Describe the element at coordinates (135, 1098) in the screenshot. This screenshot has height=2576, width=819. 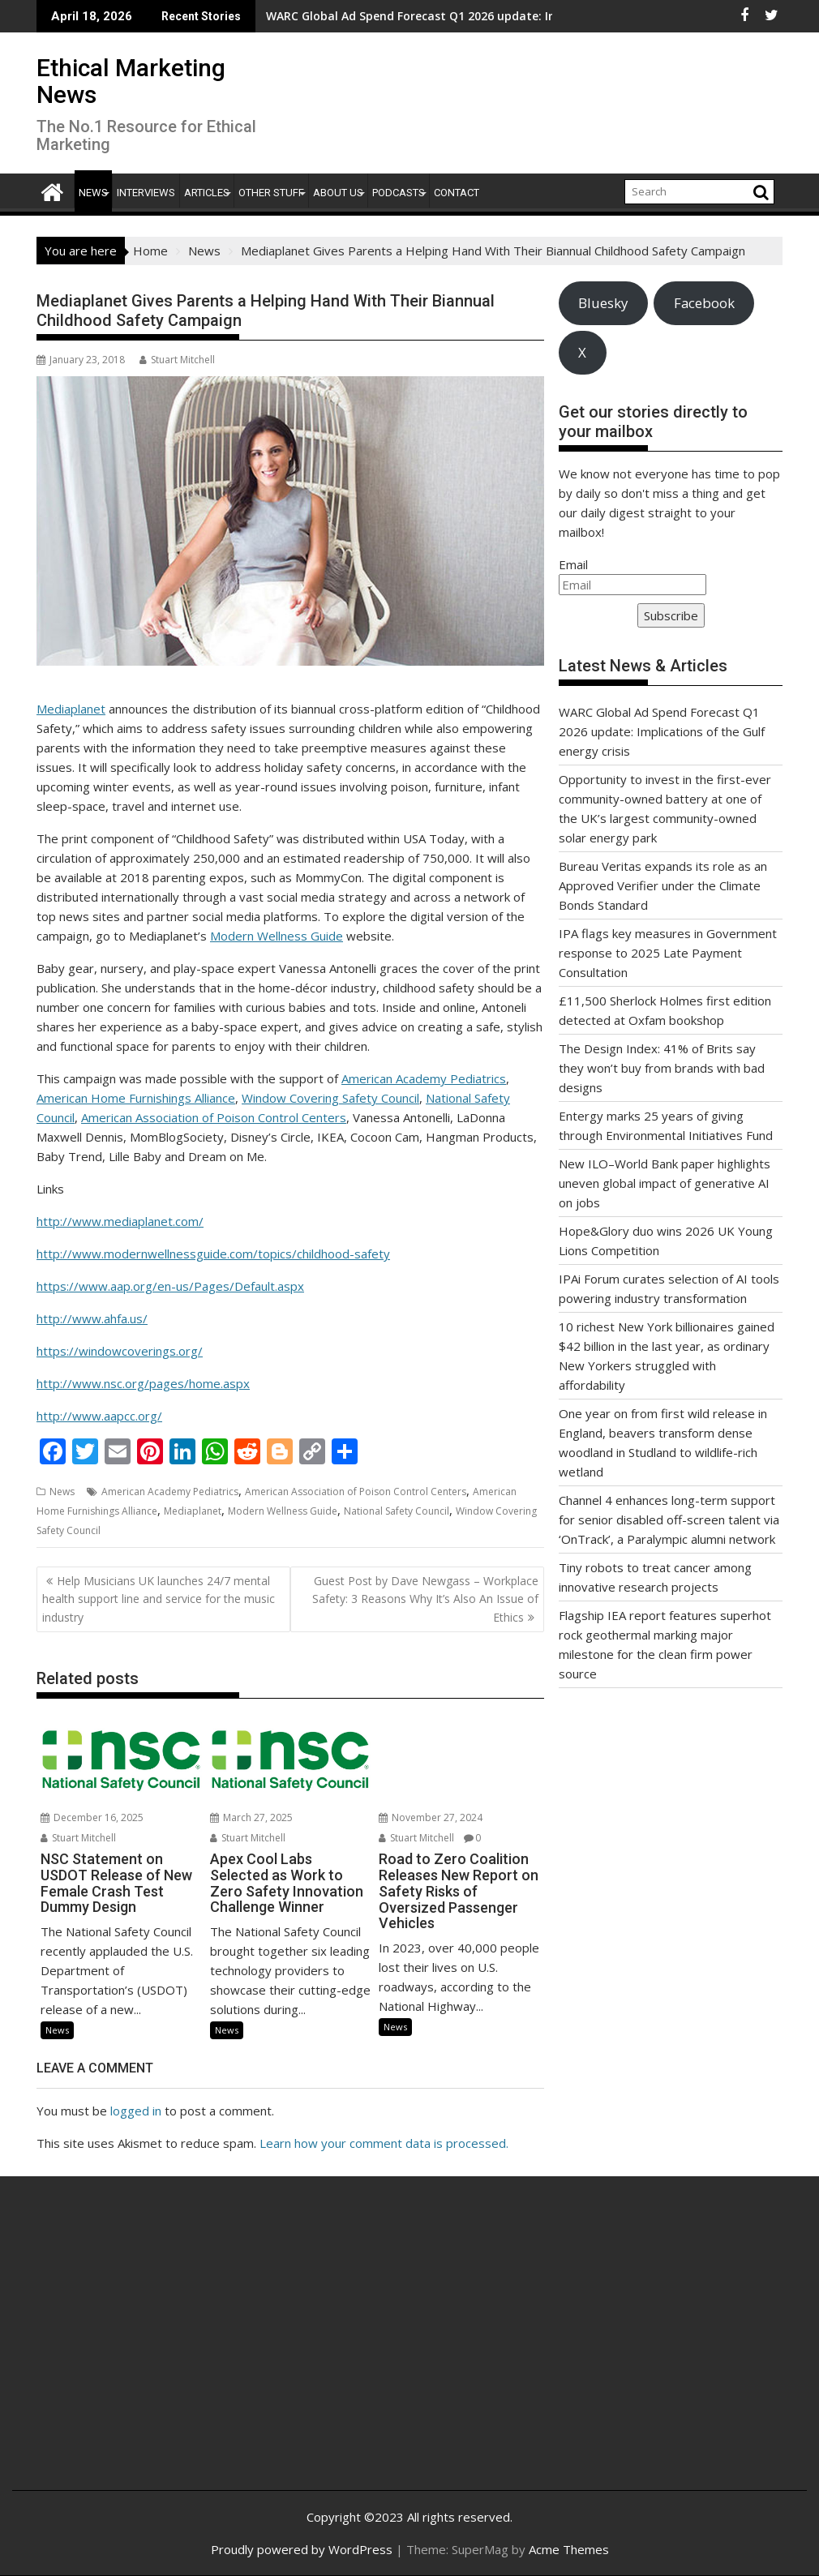
I see `American Home Furnishings Alliance` at that location.